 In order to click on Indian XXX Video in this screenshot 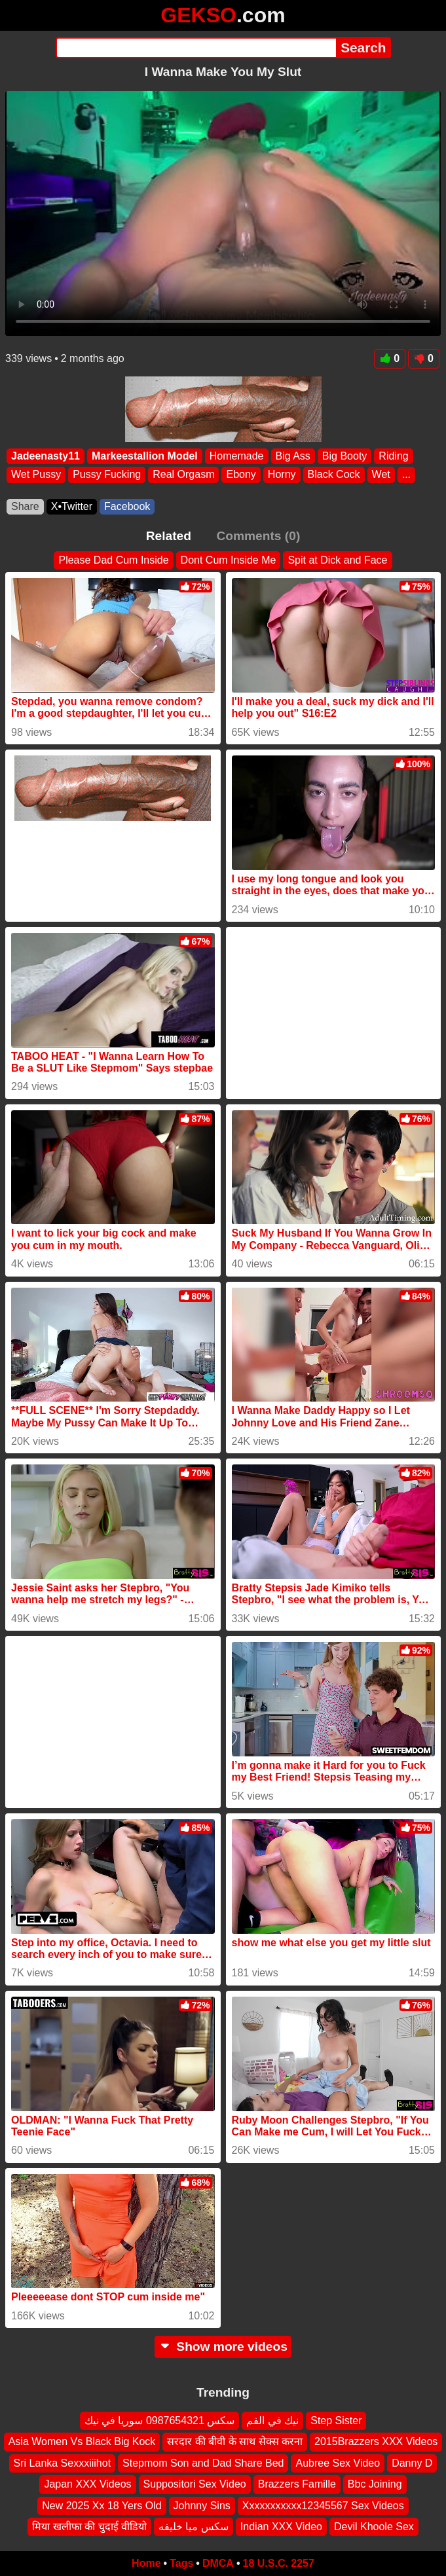, I will do `click(281, 2526)`.